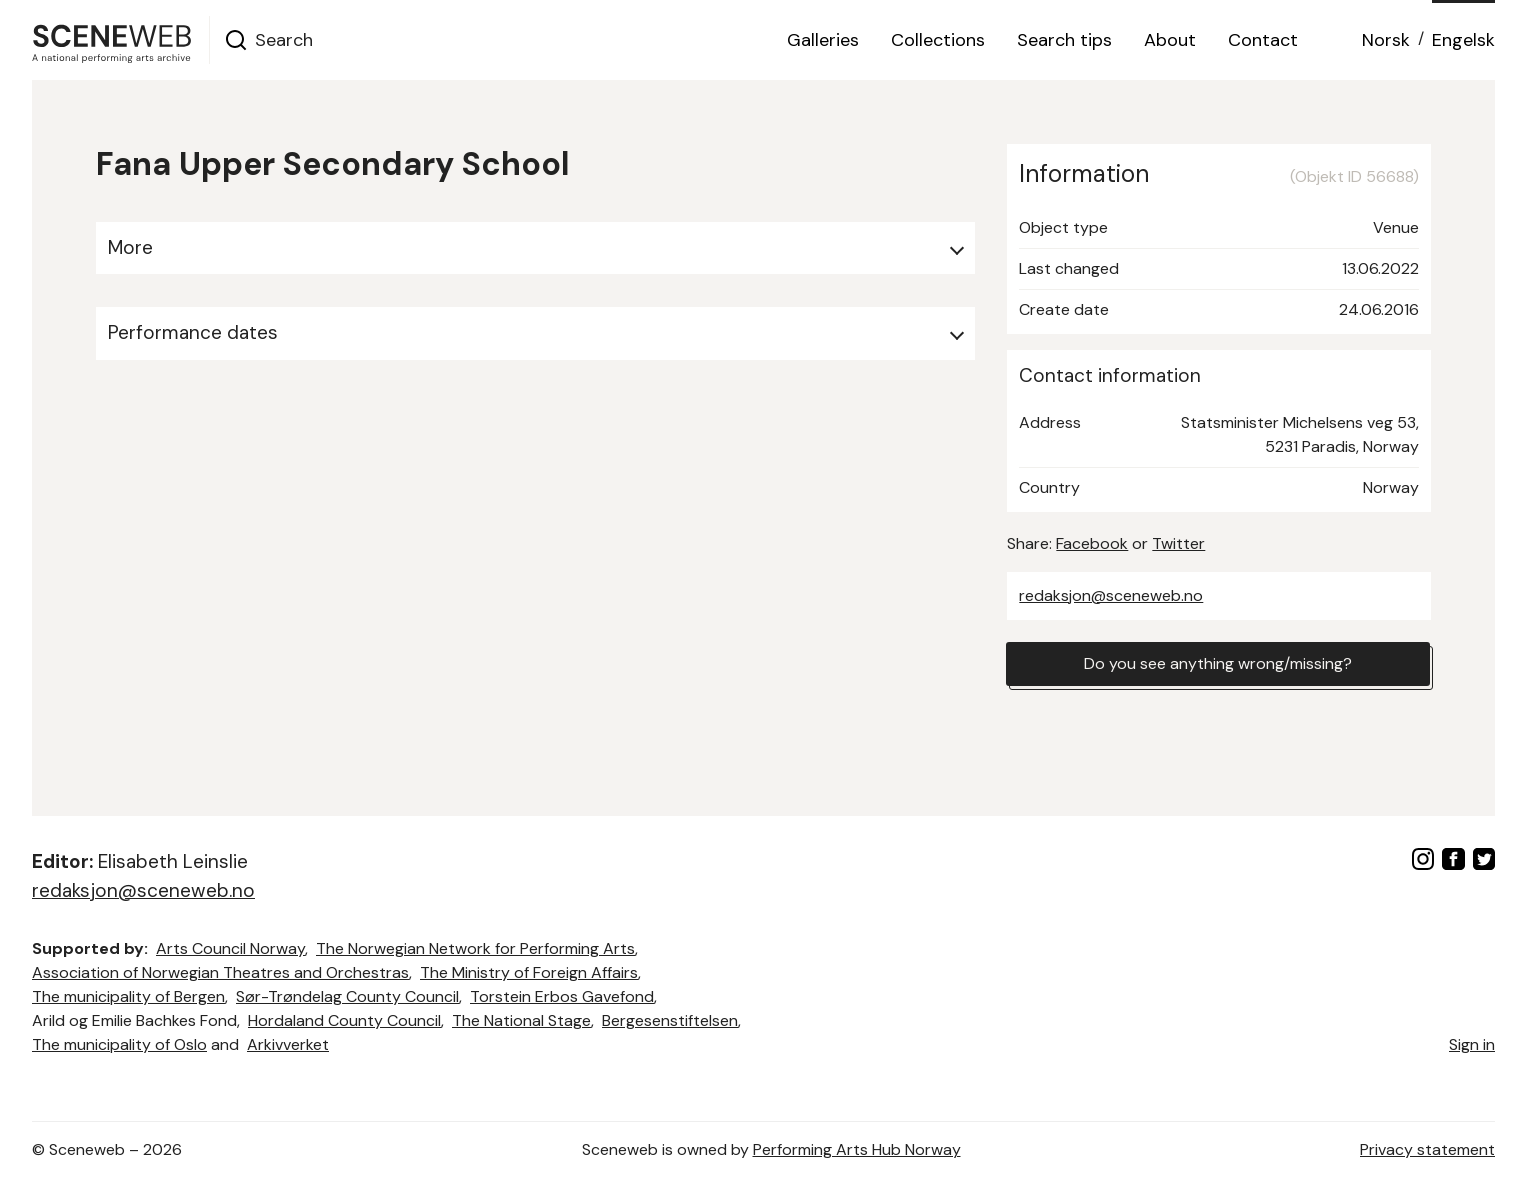 The height and width of the screenshot is (1178, 1527). I want to click on Sign in, so click(1472, 1044).